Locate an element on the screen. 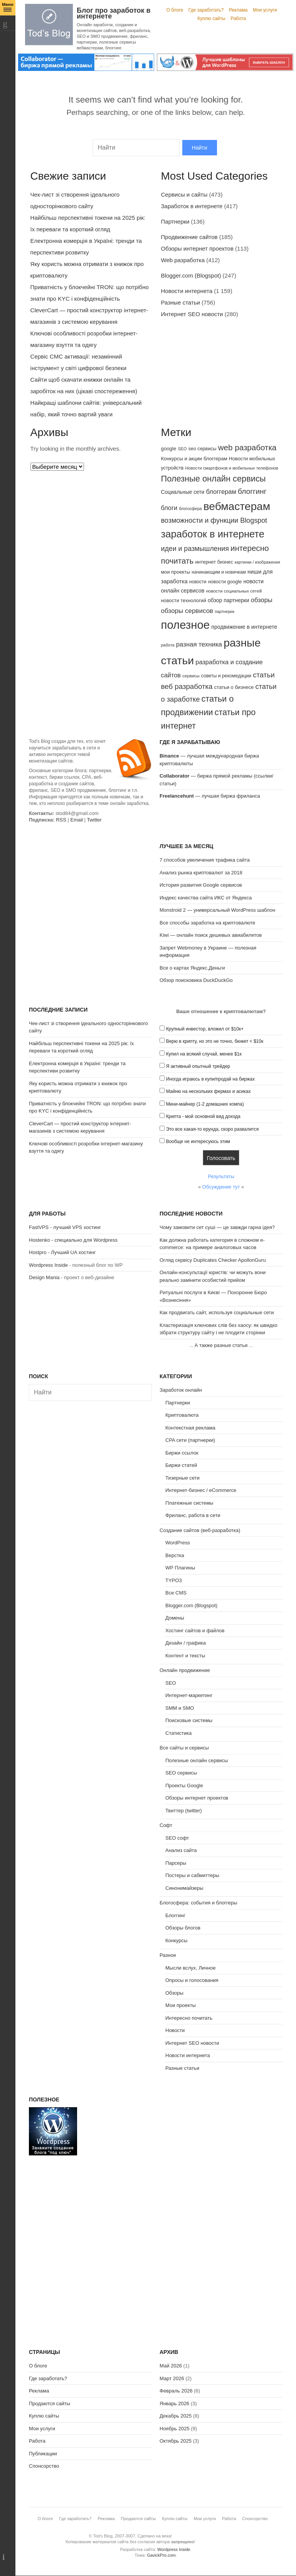 This screenshot has height=2576, width=296. google [google (88 элементов)] is located at coordinates (169, 448).